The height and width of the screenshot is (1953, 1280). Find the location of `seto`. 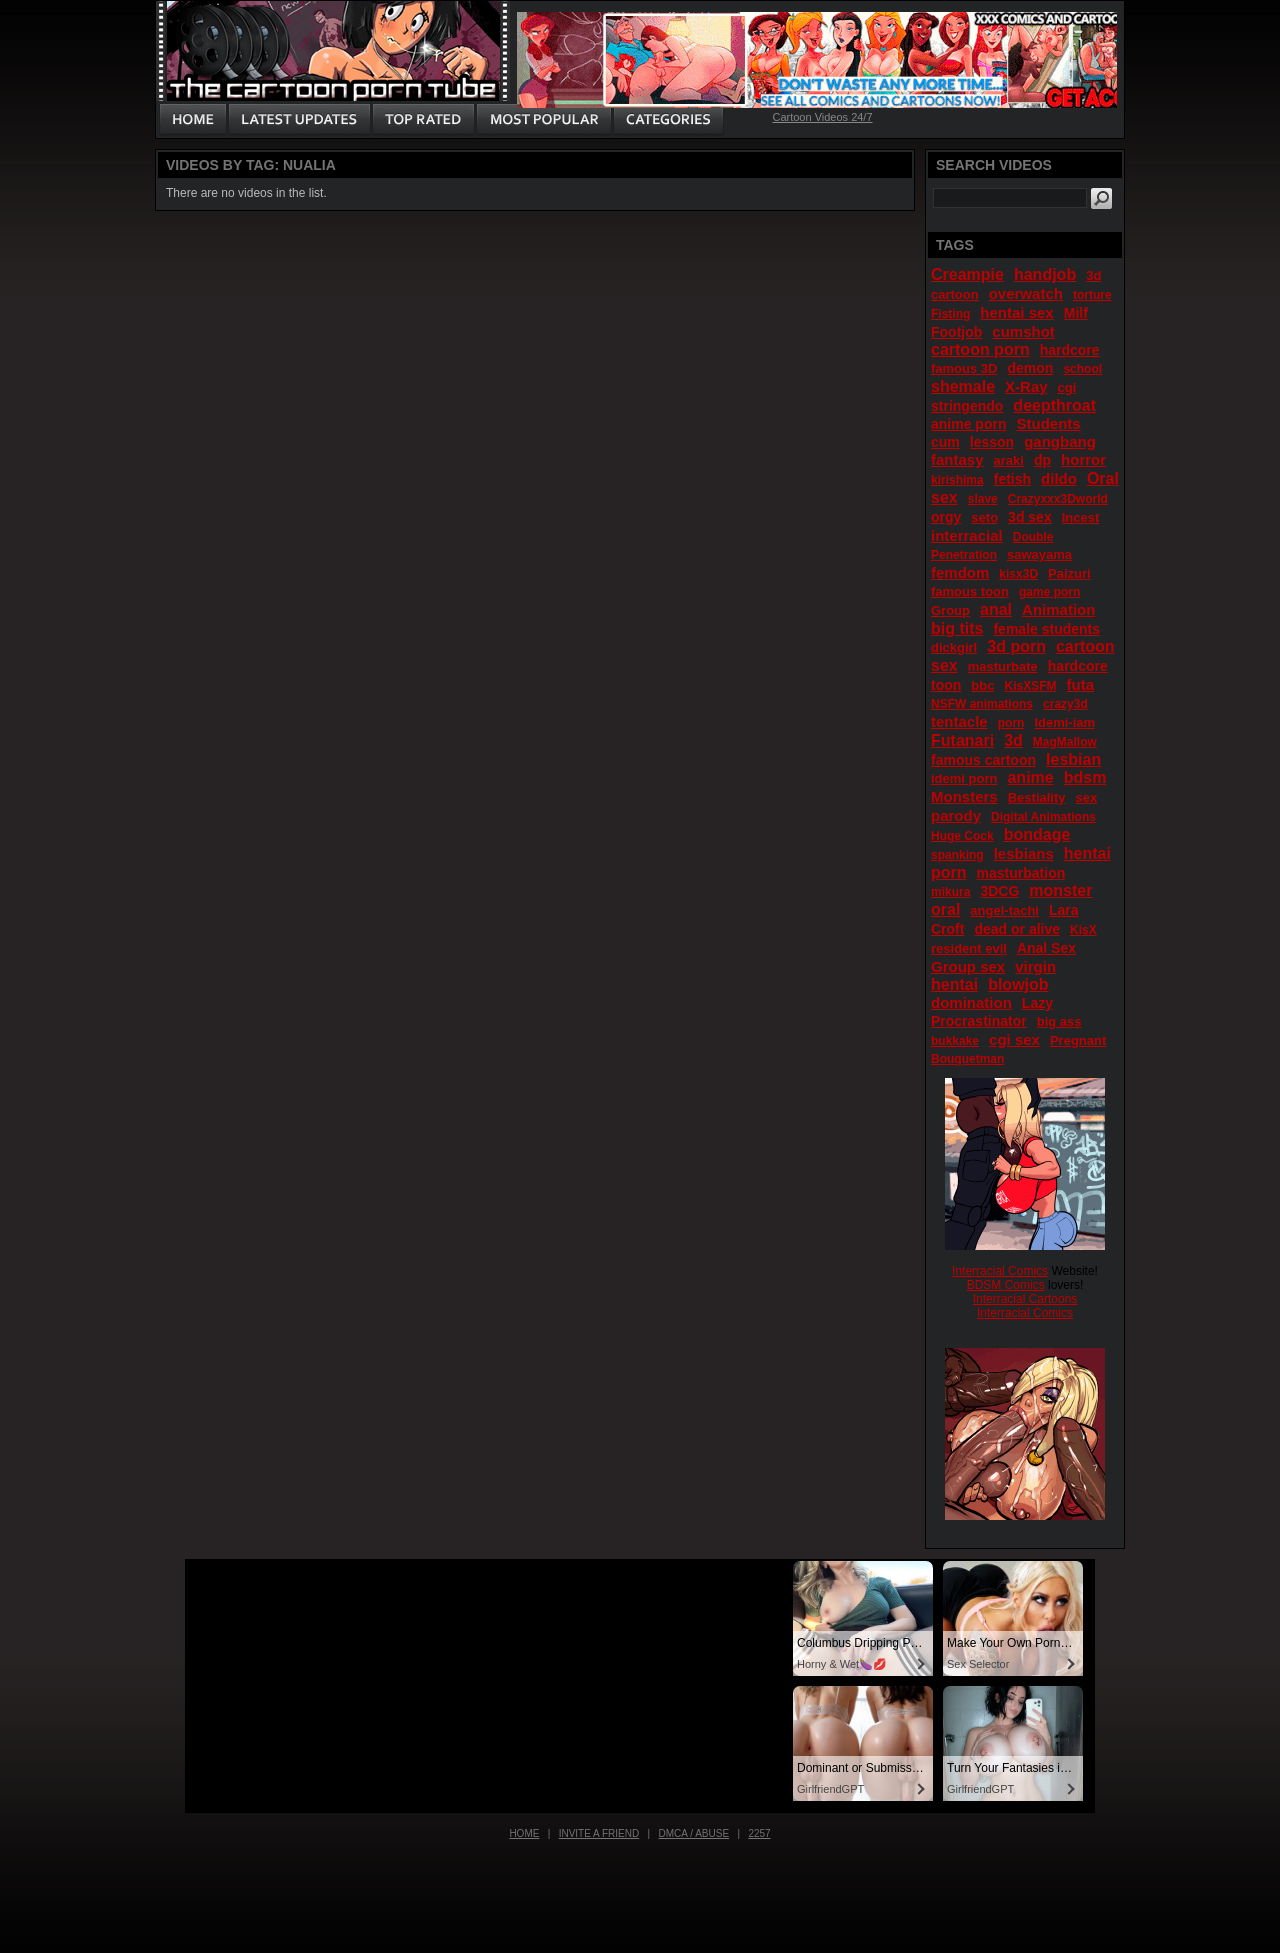

seto is located at coordinates (984, 517).